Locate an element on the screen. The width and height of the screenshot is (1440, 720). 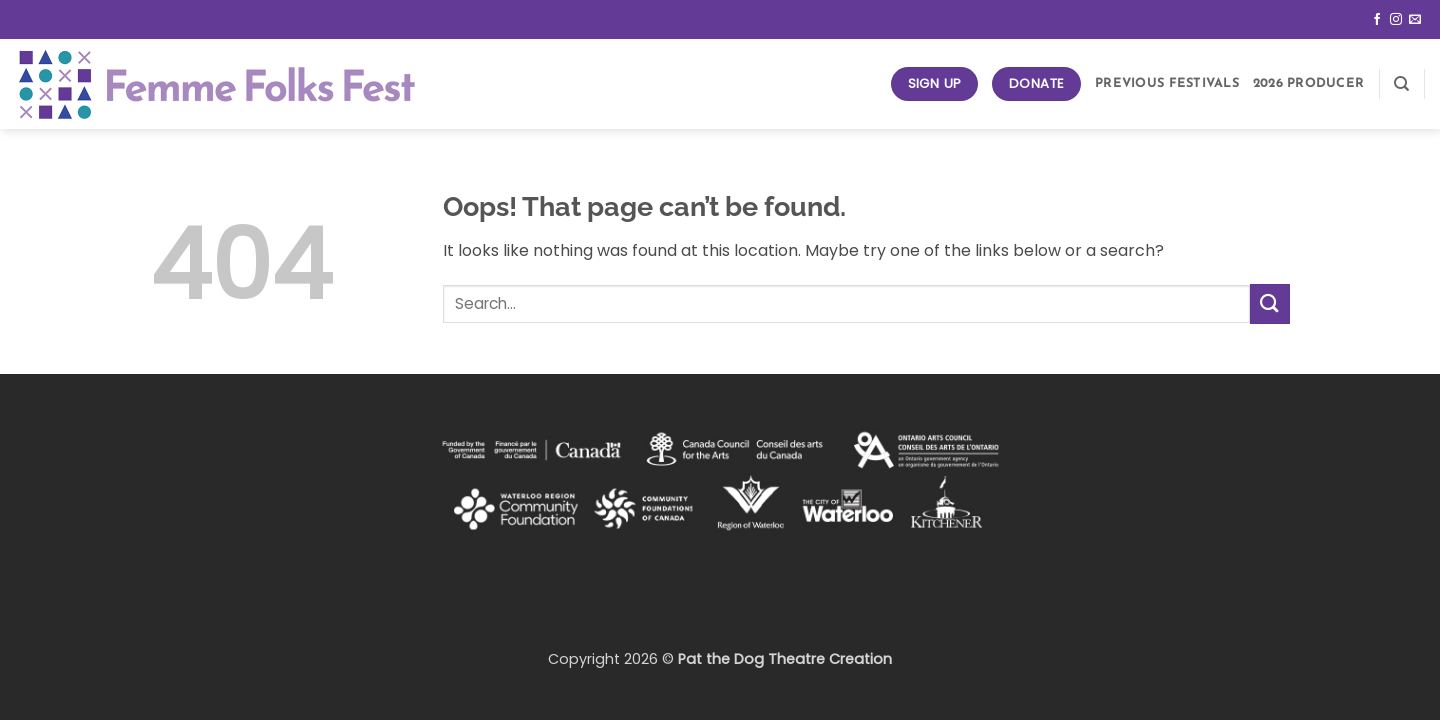
2026 Producer is located at coordinates (1308, 83).